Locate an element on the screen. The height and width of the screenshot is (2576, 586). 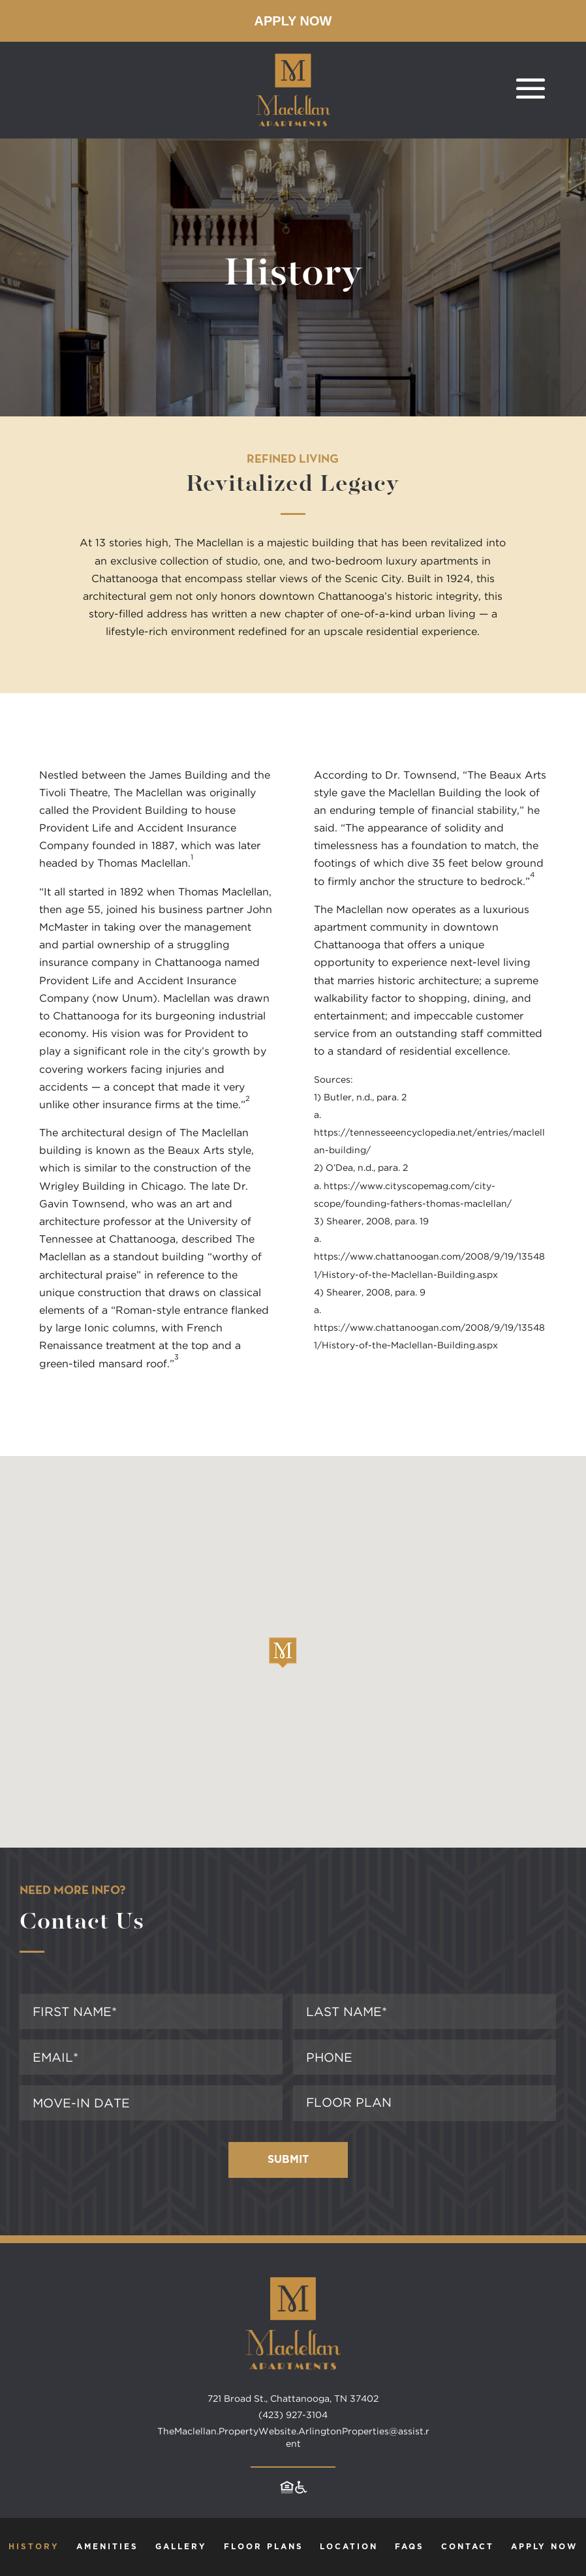
History is located at coordinates (33, 2547).